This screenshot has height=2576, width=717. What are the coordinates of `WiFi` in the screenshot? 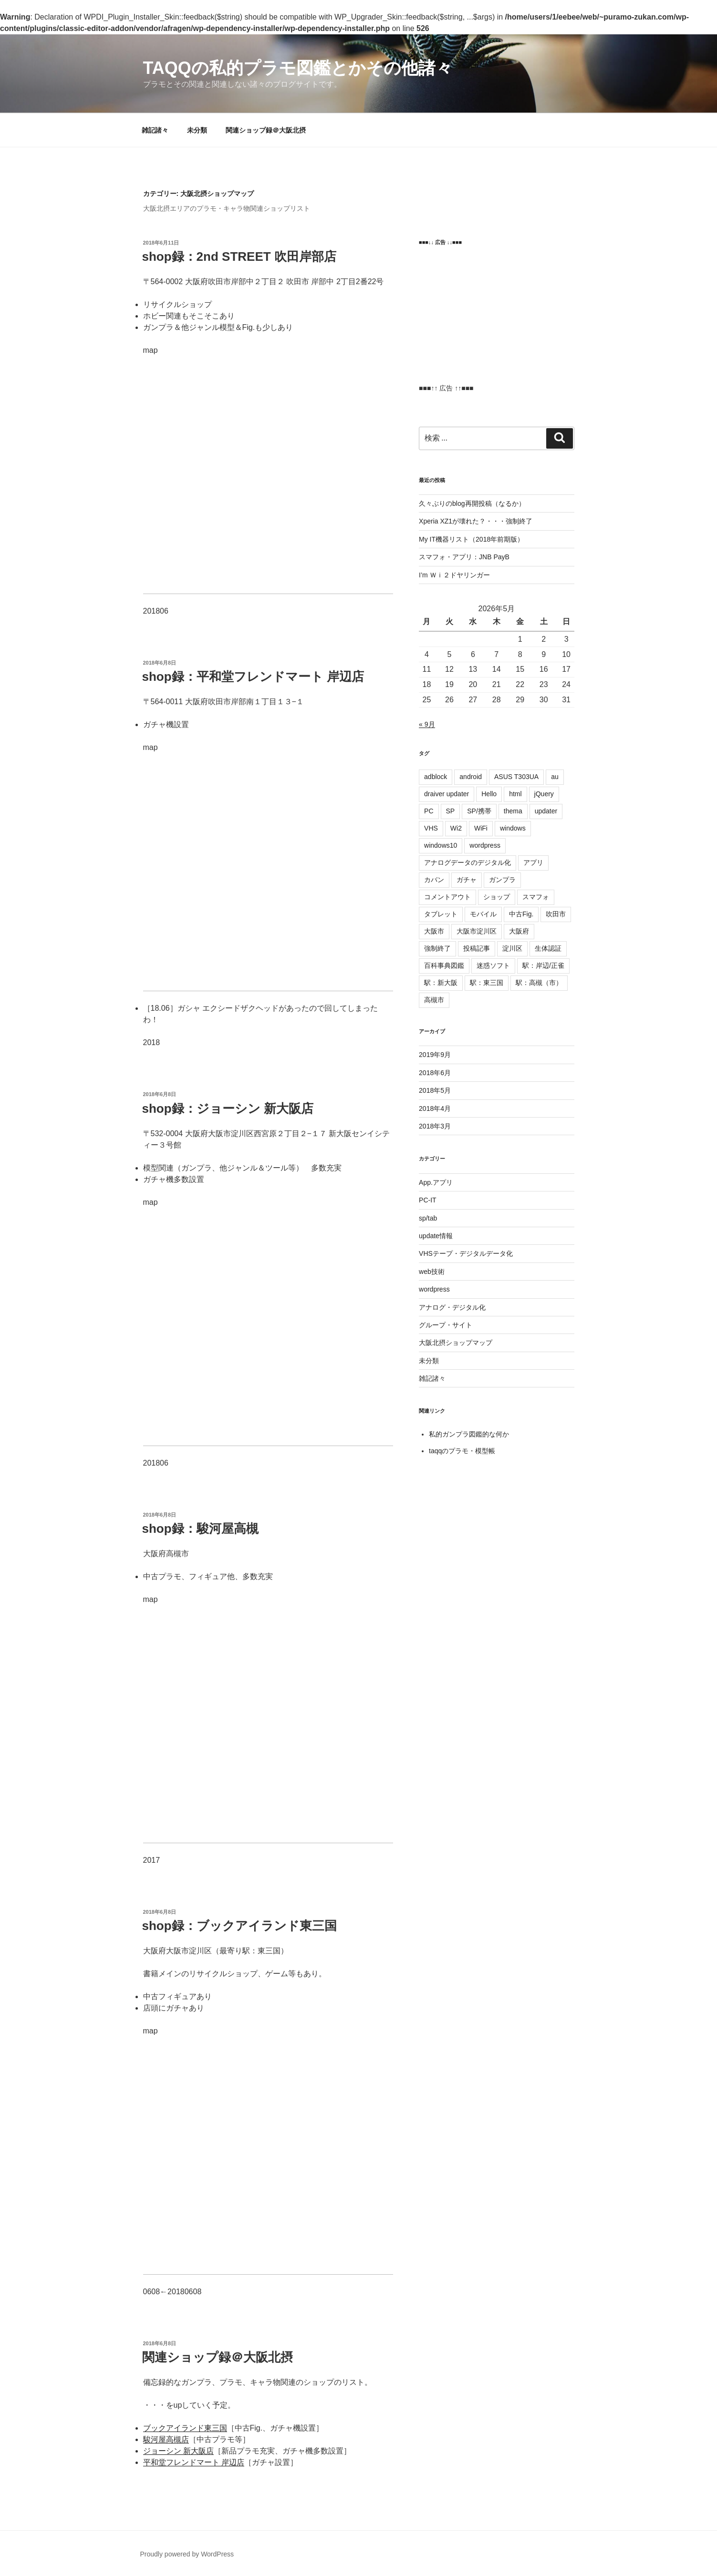 It's located at (481, 828).